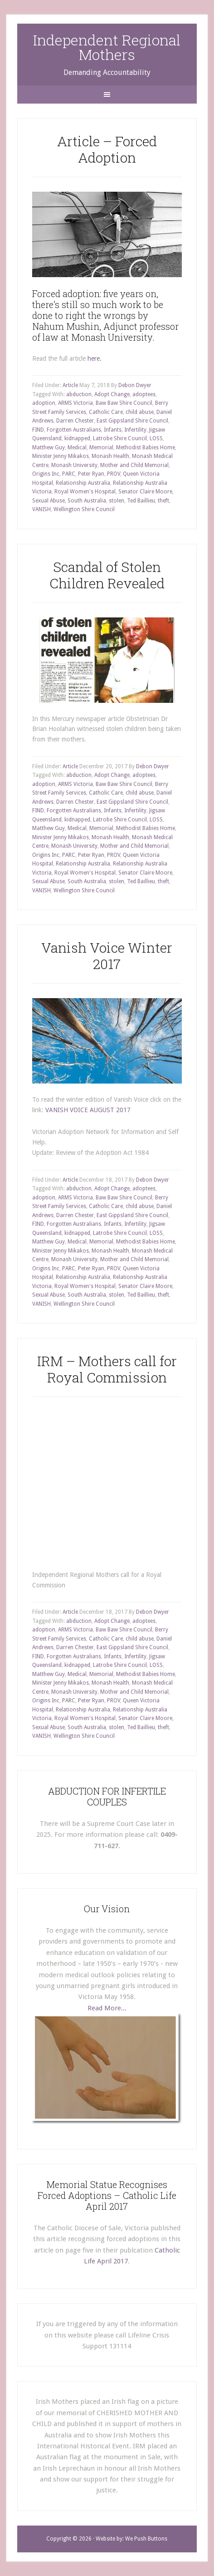 This screenshot has height=2576, width=214. I want to click on here., so click(95, 358).